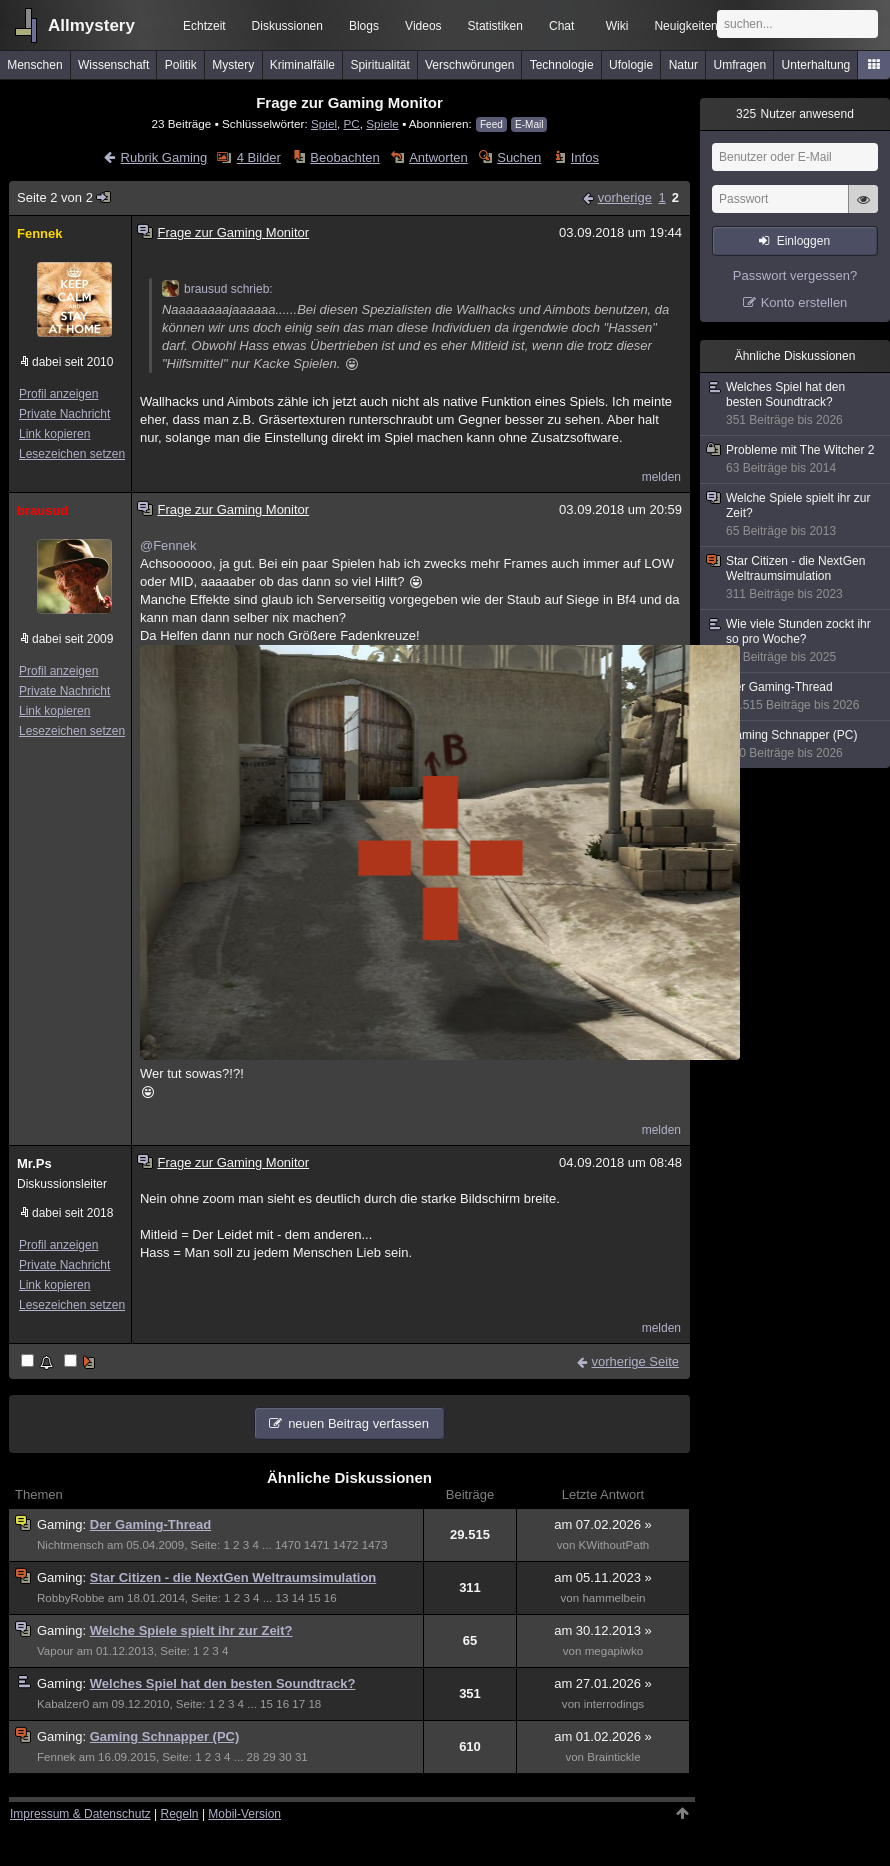 This screenshot has height=1866, width=890. What do you see at coordinates (302, 65) in the screenshot?
I see `Kriminalfälle` at bounding box center [302, 65].